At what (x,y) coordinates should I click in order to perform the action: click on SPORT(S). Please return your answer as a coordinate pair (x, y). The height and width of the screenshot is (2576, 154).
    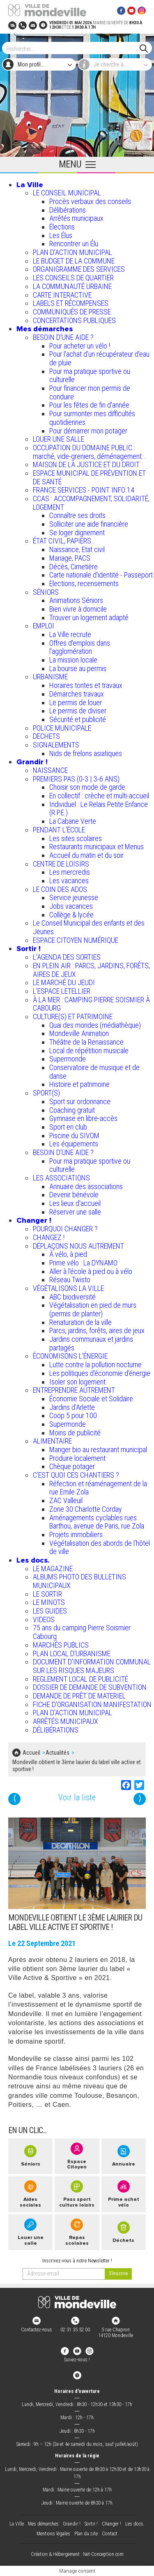
    Looking at the image, I should click on (46, 1093).